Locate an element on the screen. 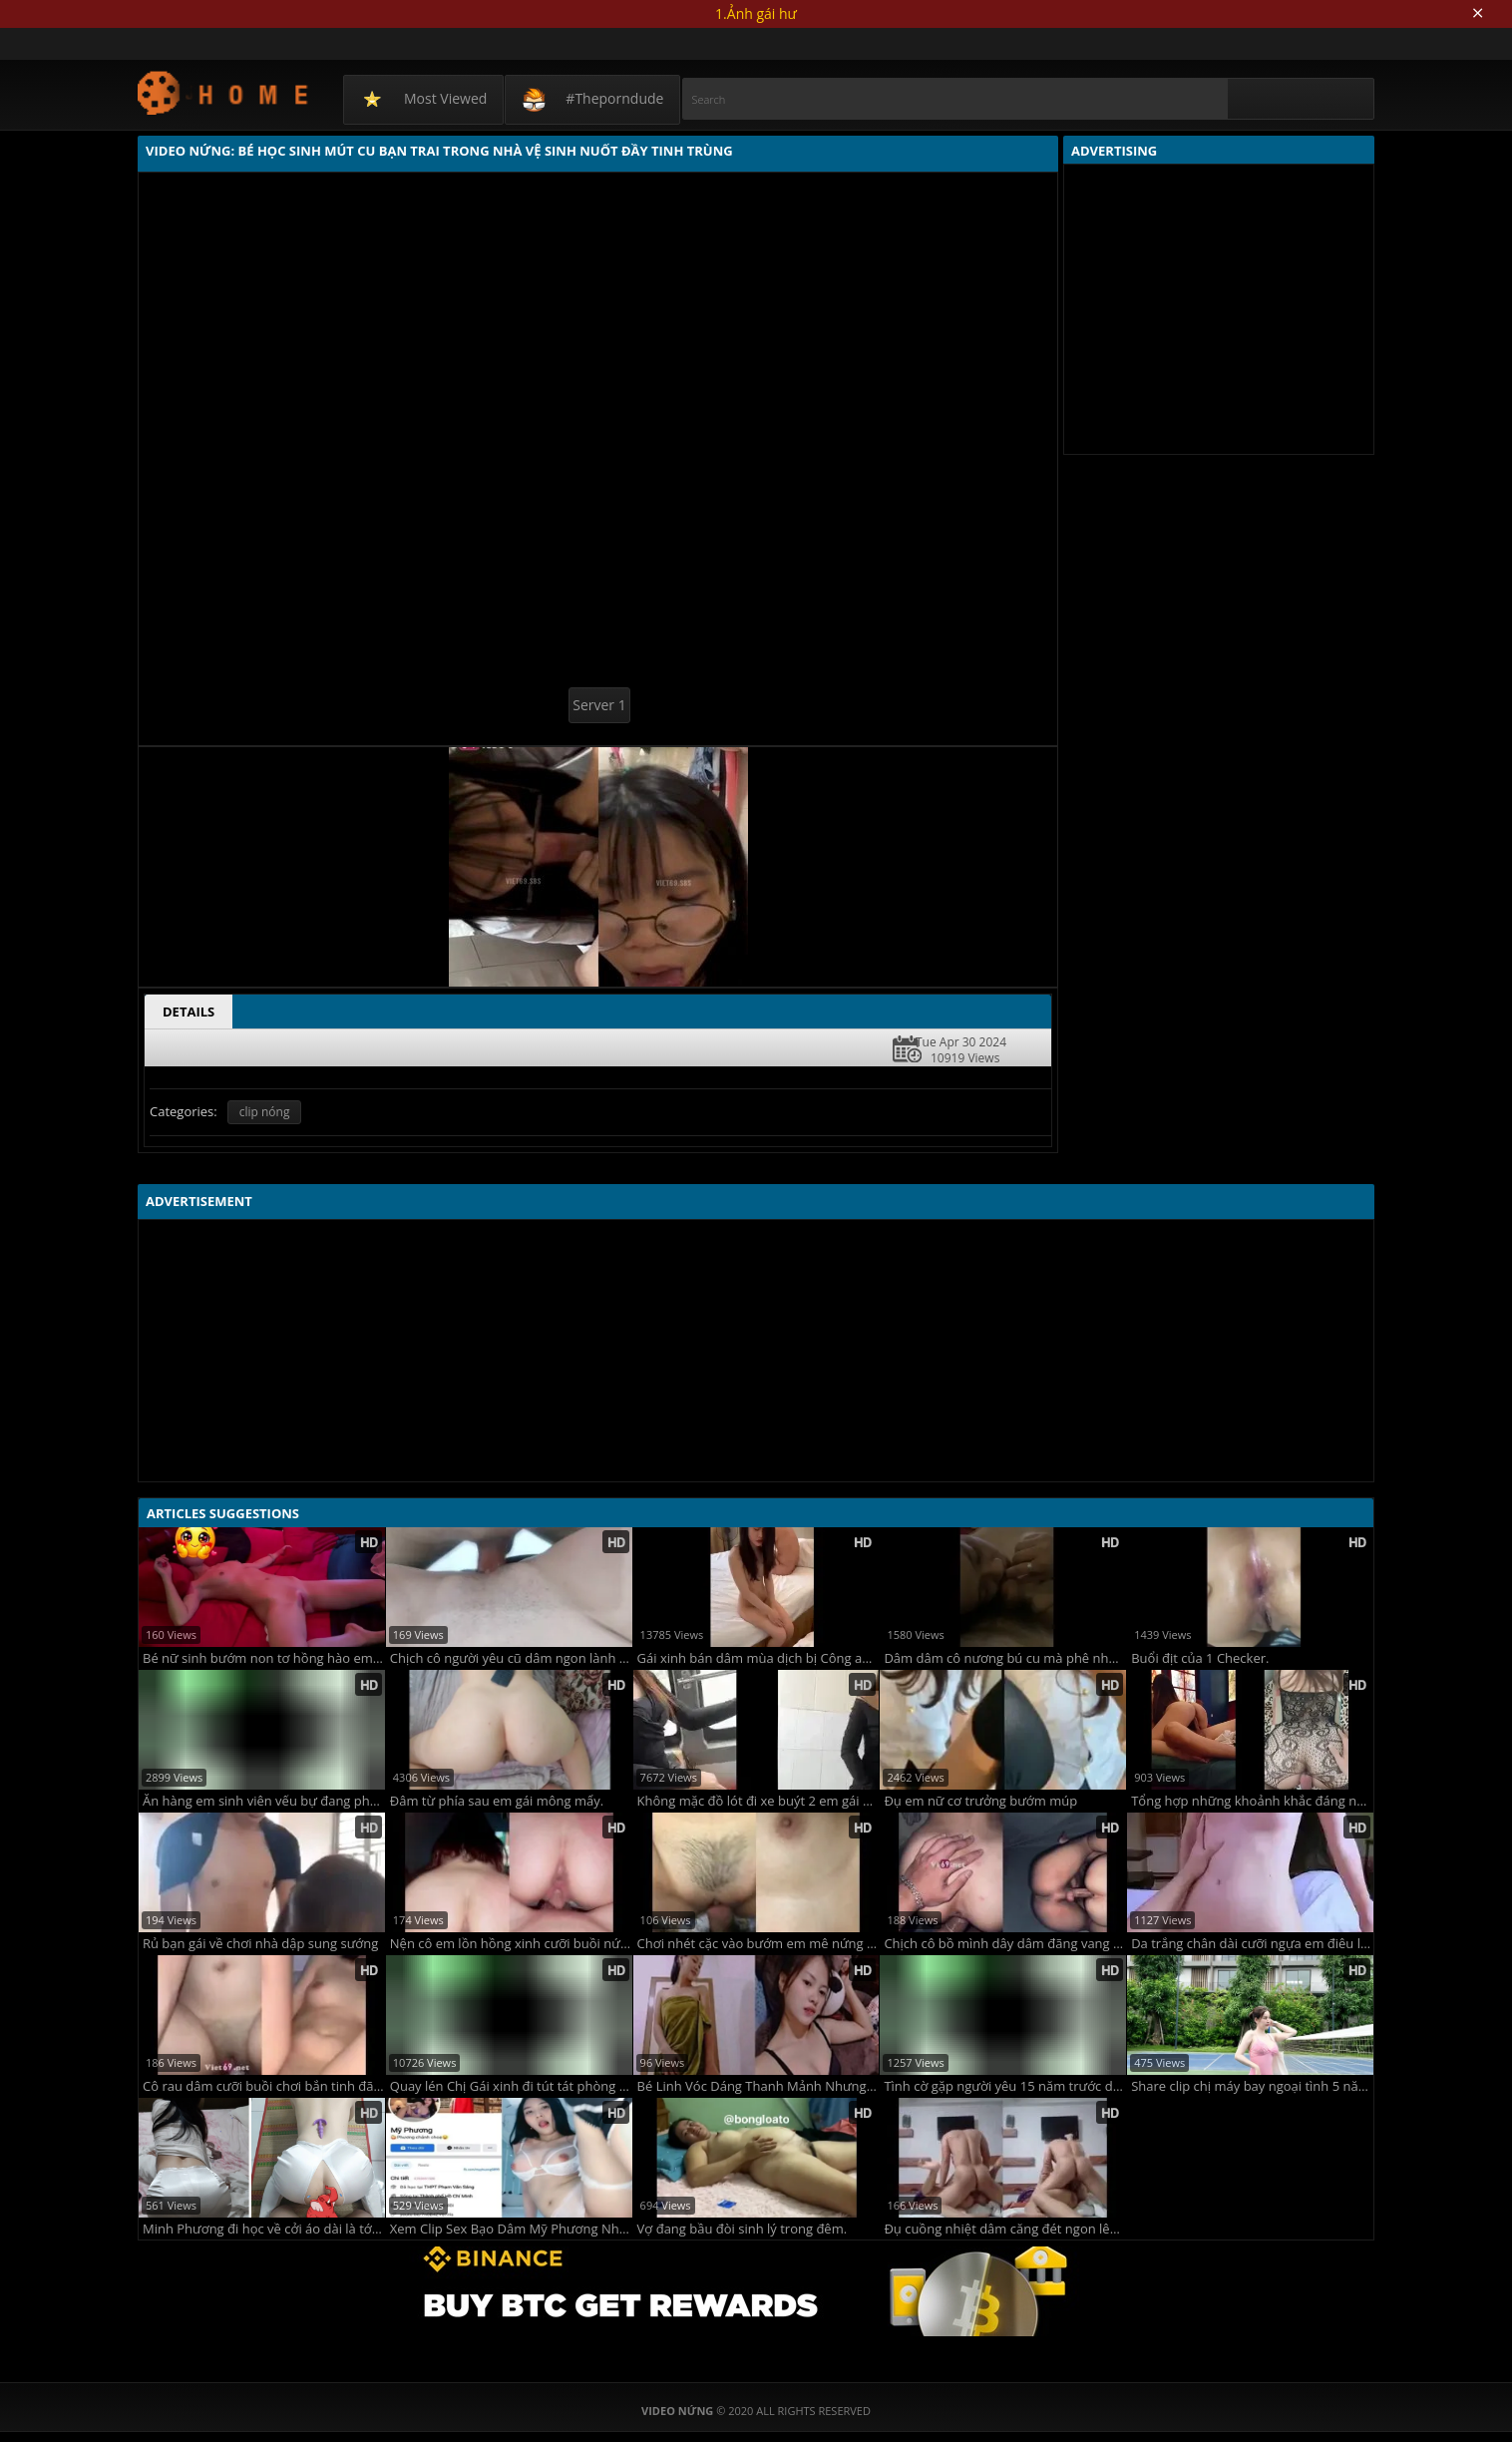 The width and height of the screenshot is (1512, 2442). Chịch cô bồ mình dây dâm đãng vang khắp phòng sướng điên is located at coordinates (1005, 1943).